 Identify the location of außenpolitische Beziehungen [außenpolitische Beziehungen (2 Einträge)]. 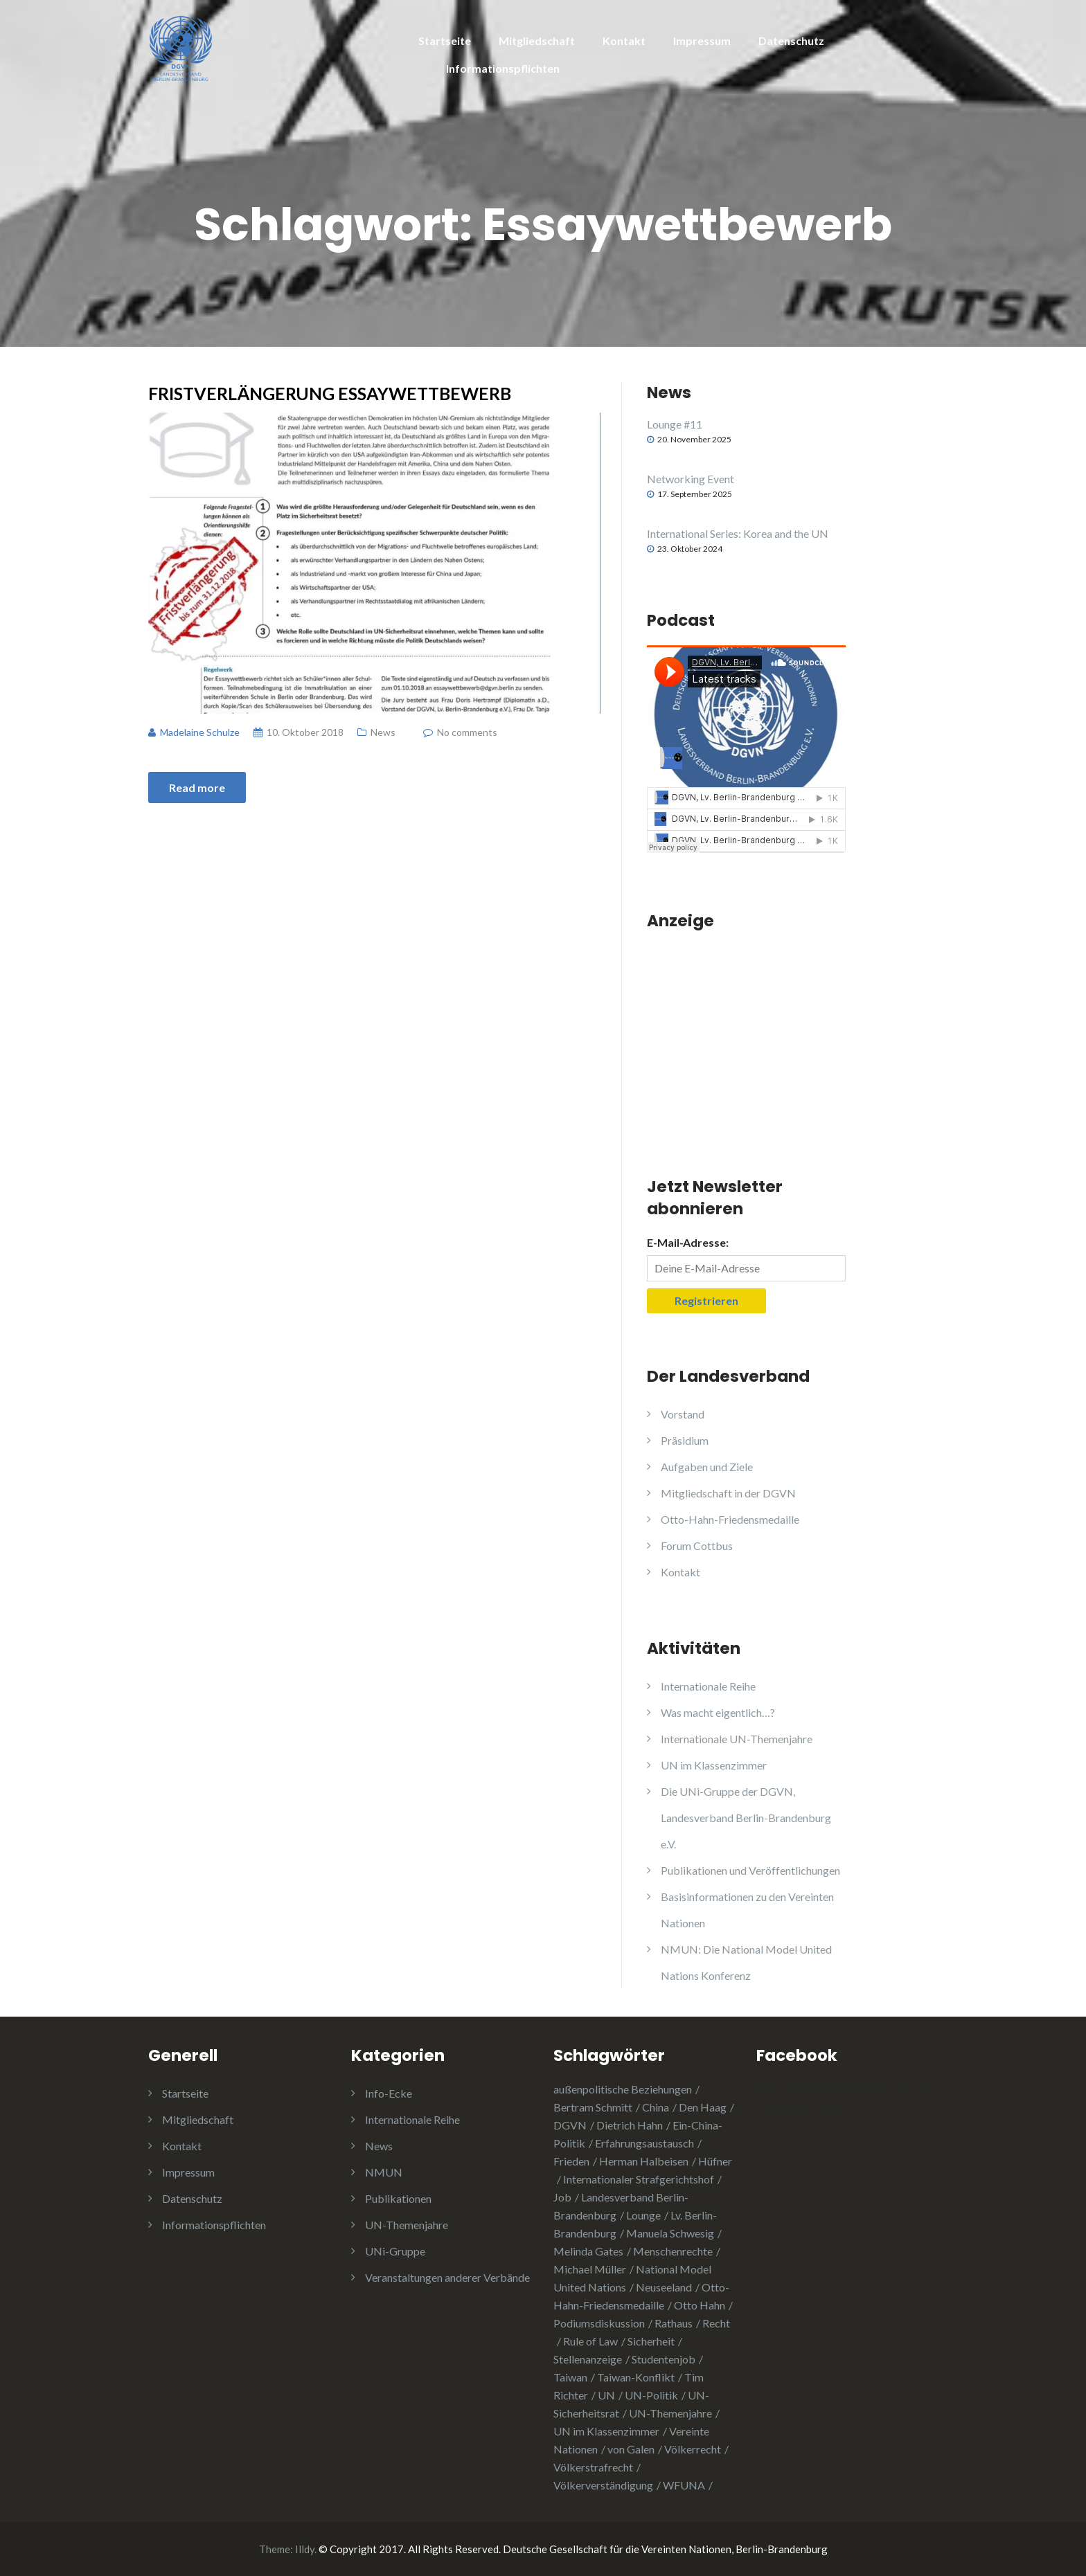
(622, 2089).